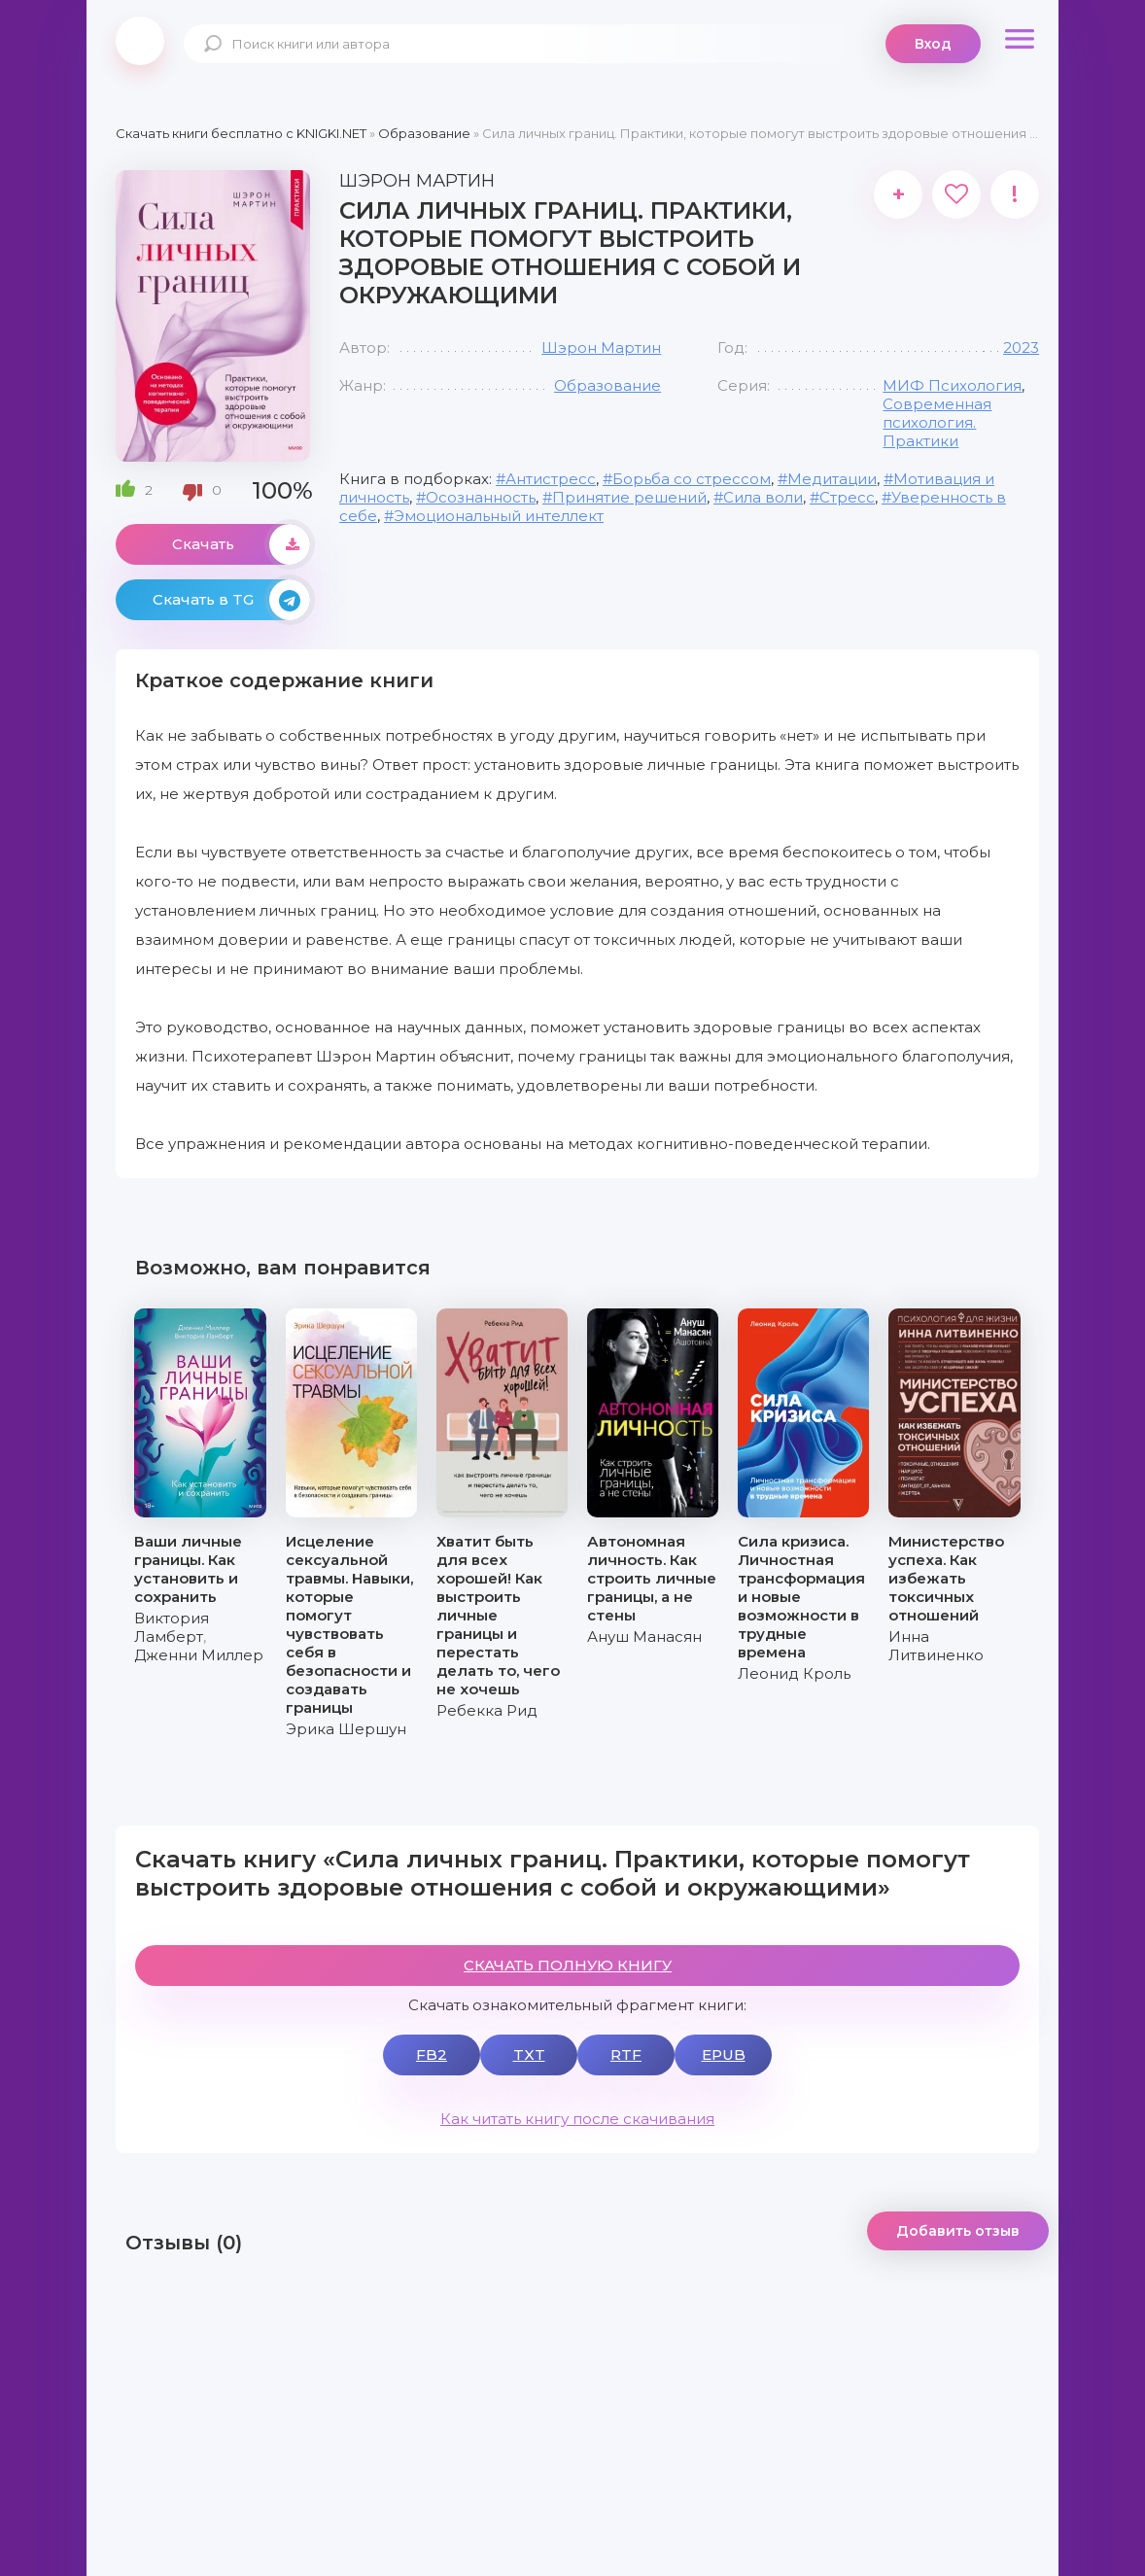  What do you see at coordinates (763, 497) in the screenshot?
I see `Сила воли` at bounding box center [763, 497].